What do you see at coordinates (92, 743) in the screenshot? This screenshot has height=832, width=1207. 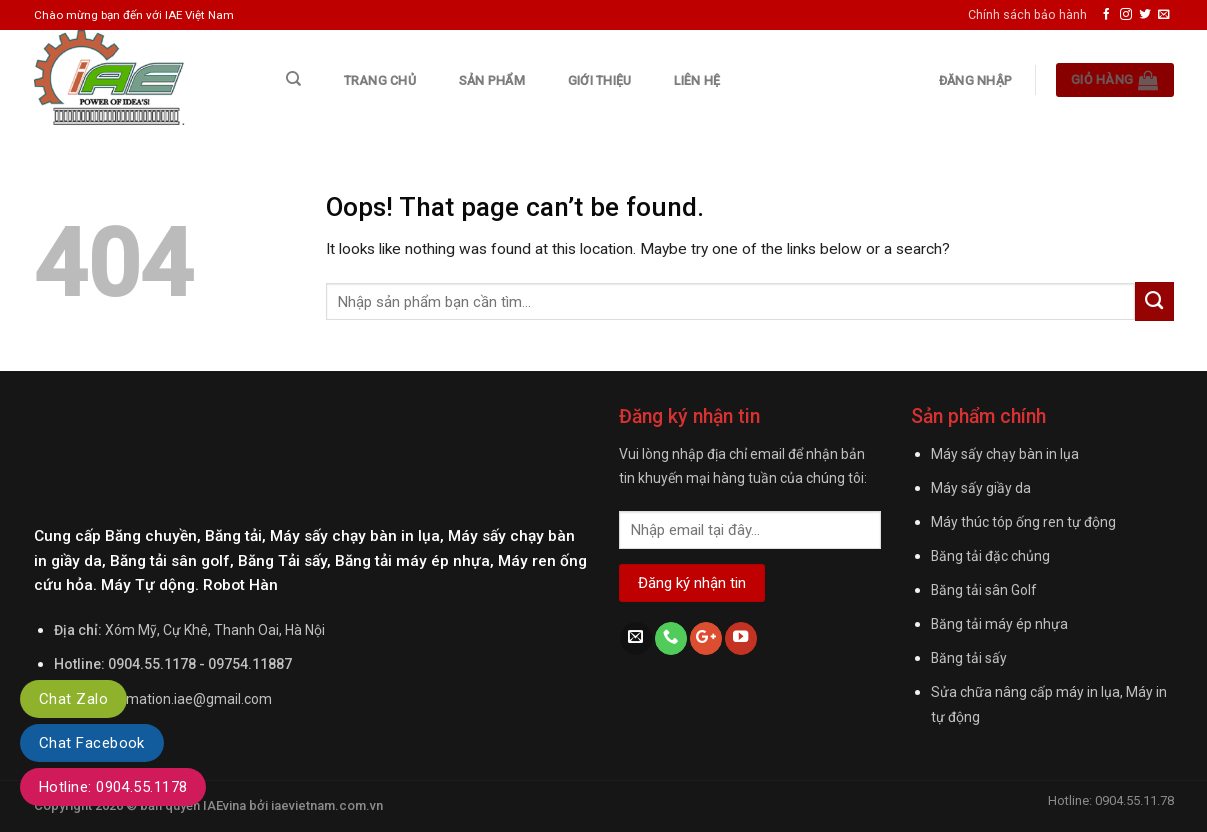 I see `Chat Facebook` at bounding box center [92, 743].